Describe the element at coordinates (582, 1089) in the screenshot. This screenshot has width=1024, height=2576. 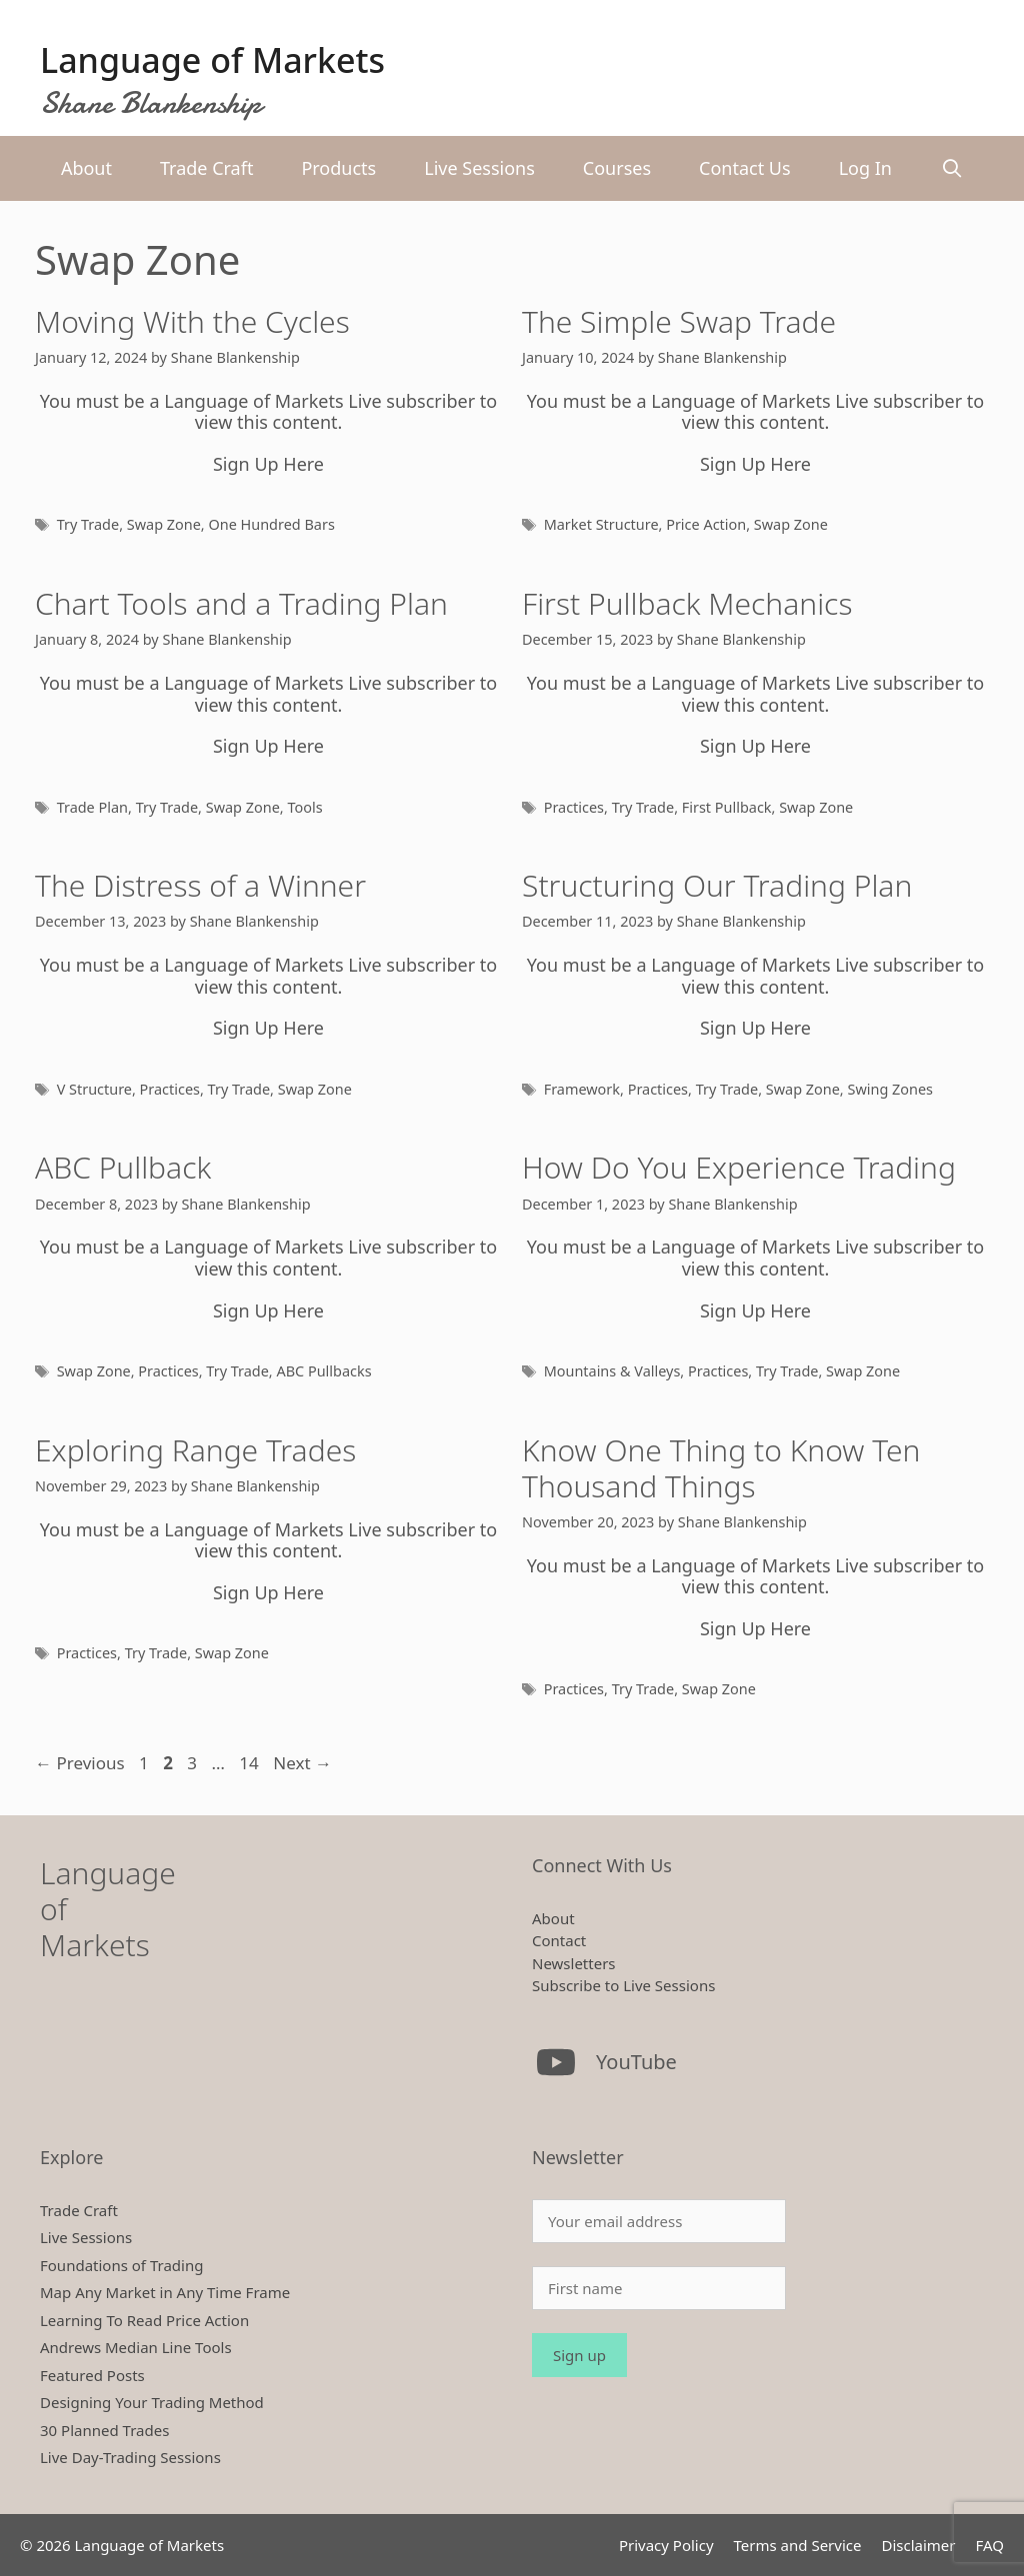
I see `Framework` at that location.